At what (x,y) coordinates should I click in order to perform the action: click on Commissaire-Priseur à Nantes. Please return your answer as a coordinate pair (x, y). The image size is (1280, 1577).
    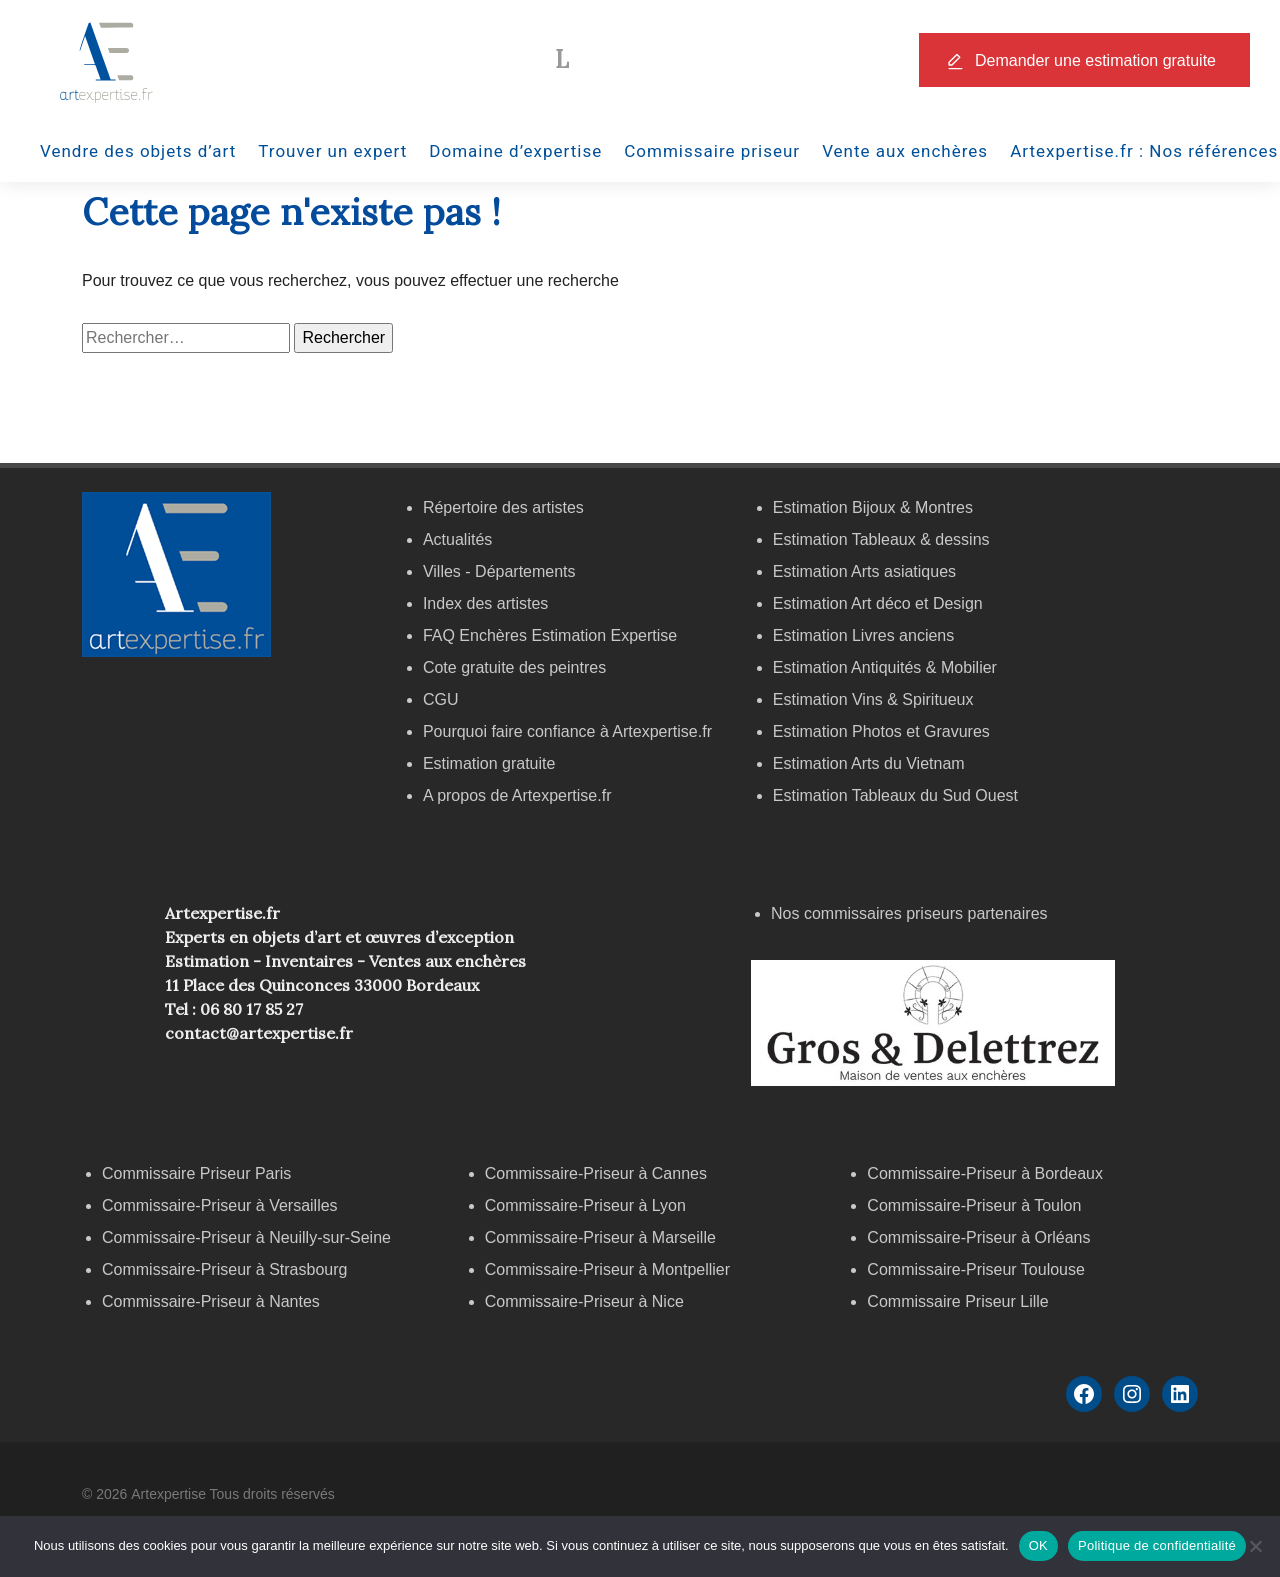
    Looking at the image, I should click on (211, 1301).